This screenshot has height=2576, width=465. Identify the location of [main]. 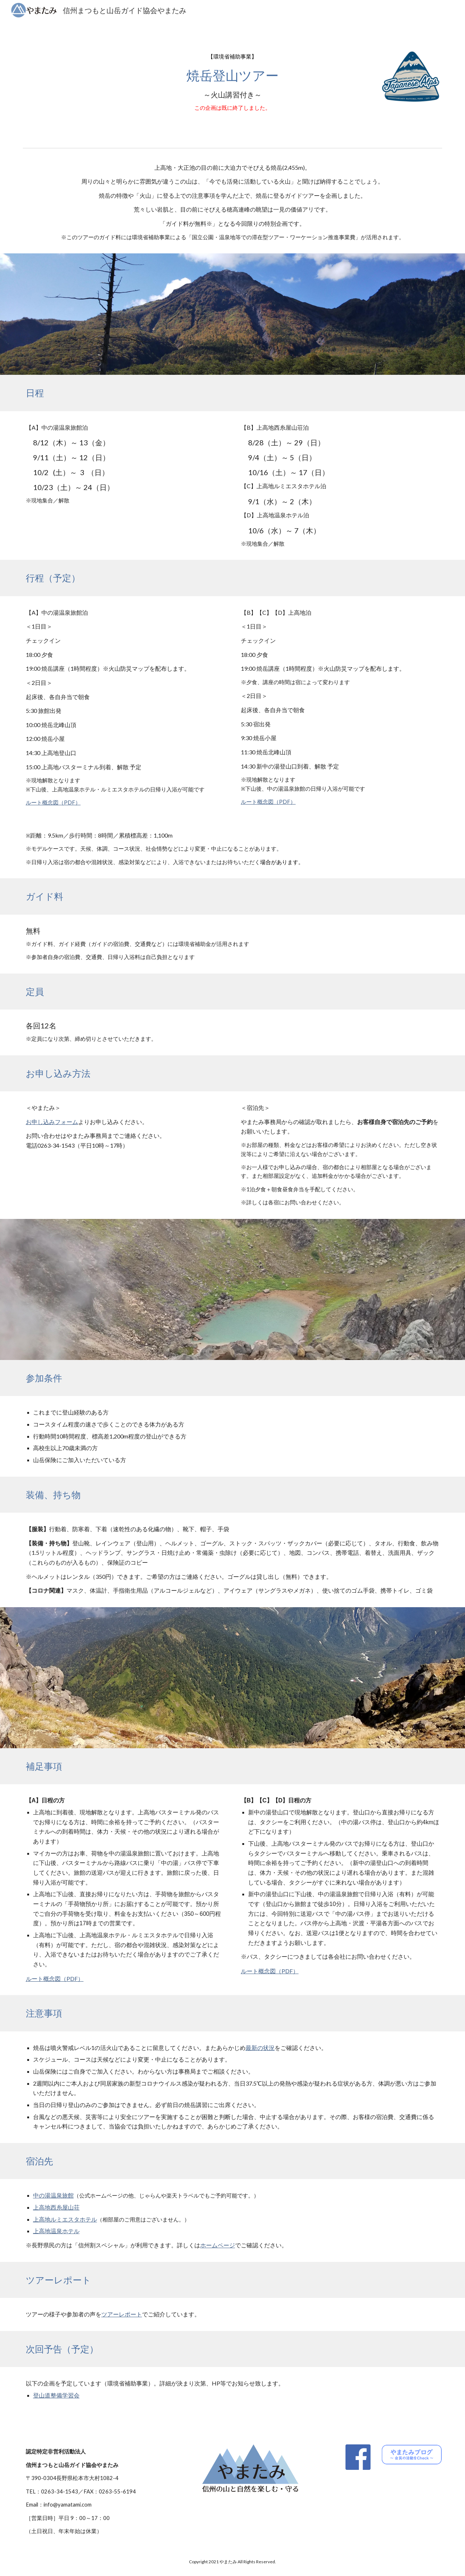
(232, 82).